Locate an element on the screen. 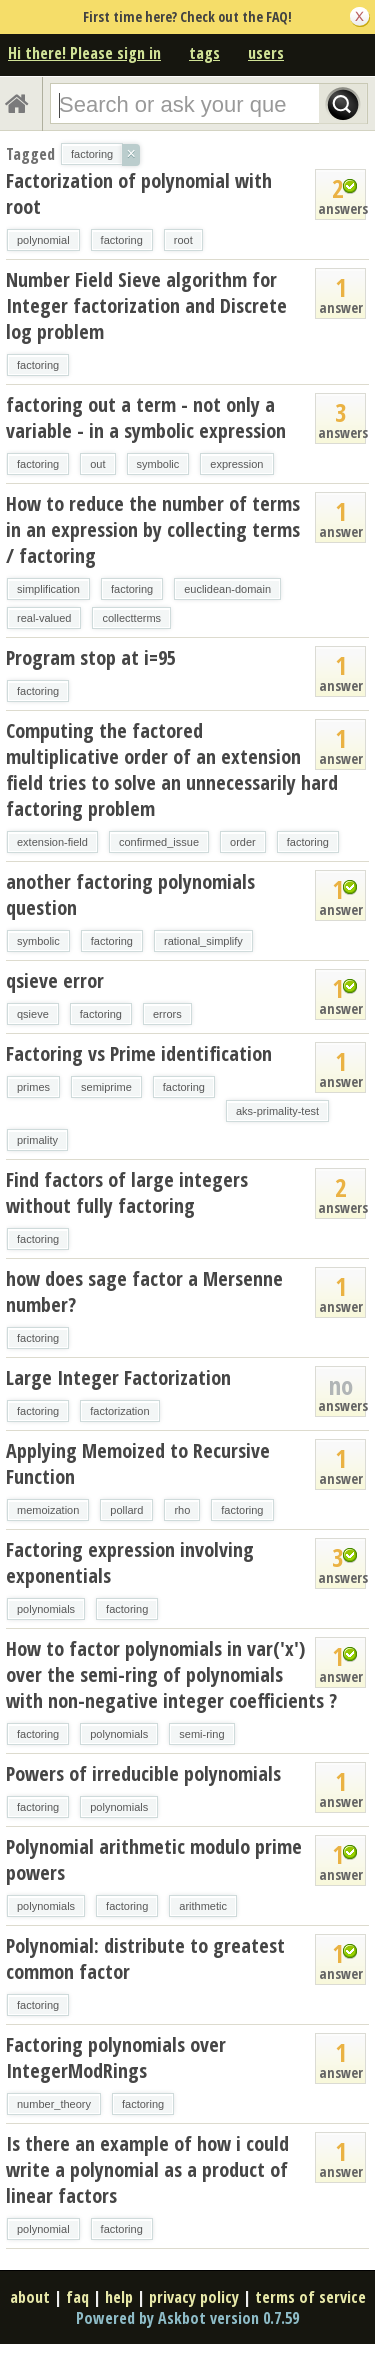 The image size is (375, 2362). how does sage factor a Mersenne number? is located at coordinates (144, 1291).